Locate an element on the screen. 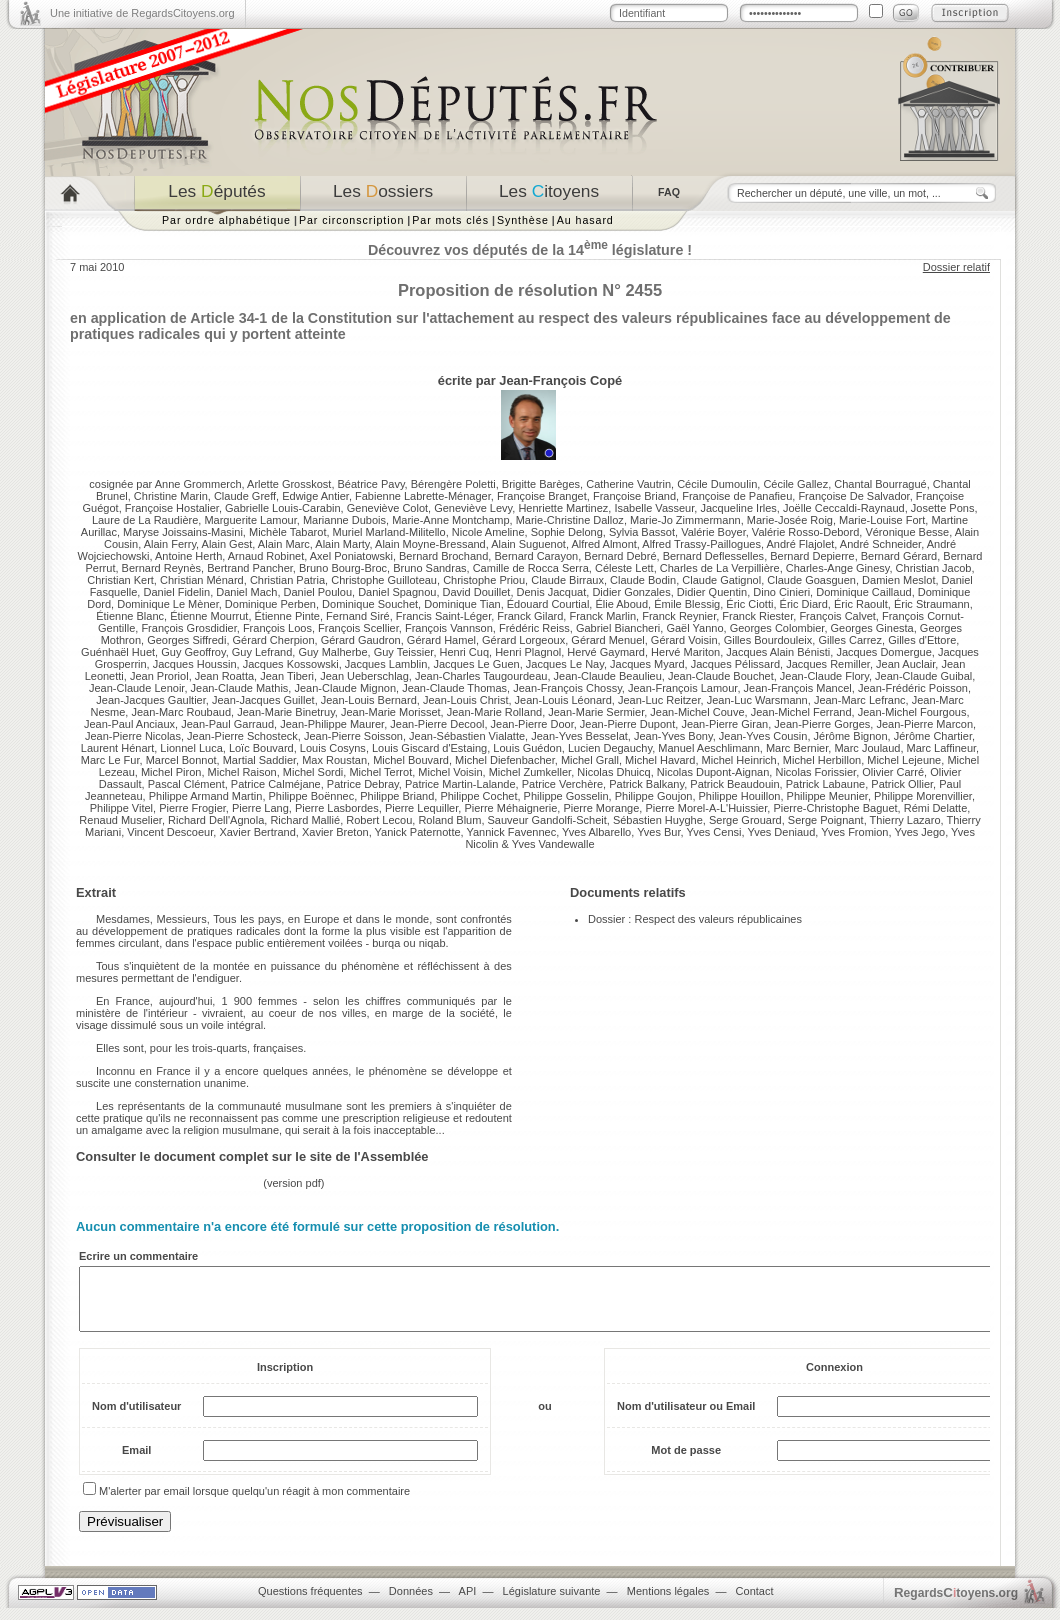  Claude Bodin is located at coordinates (643, 580).